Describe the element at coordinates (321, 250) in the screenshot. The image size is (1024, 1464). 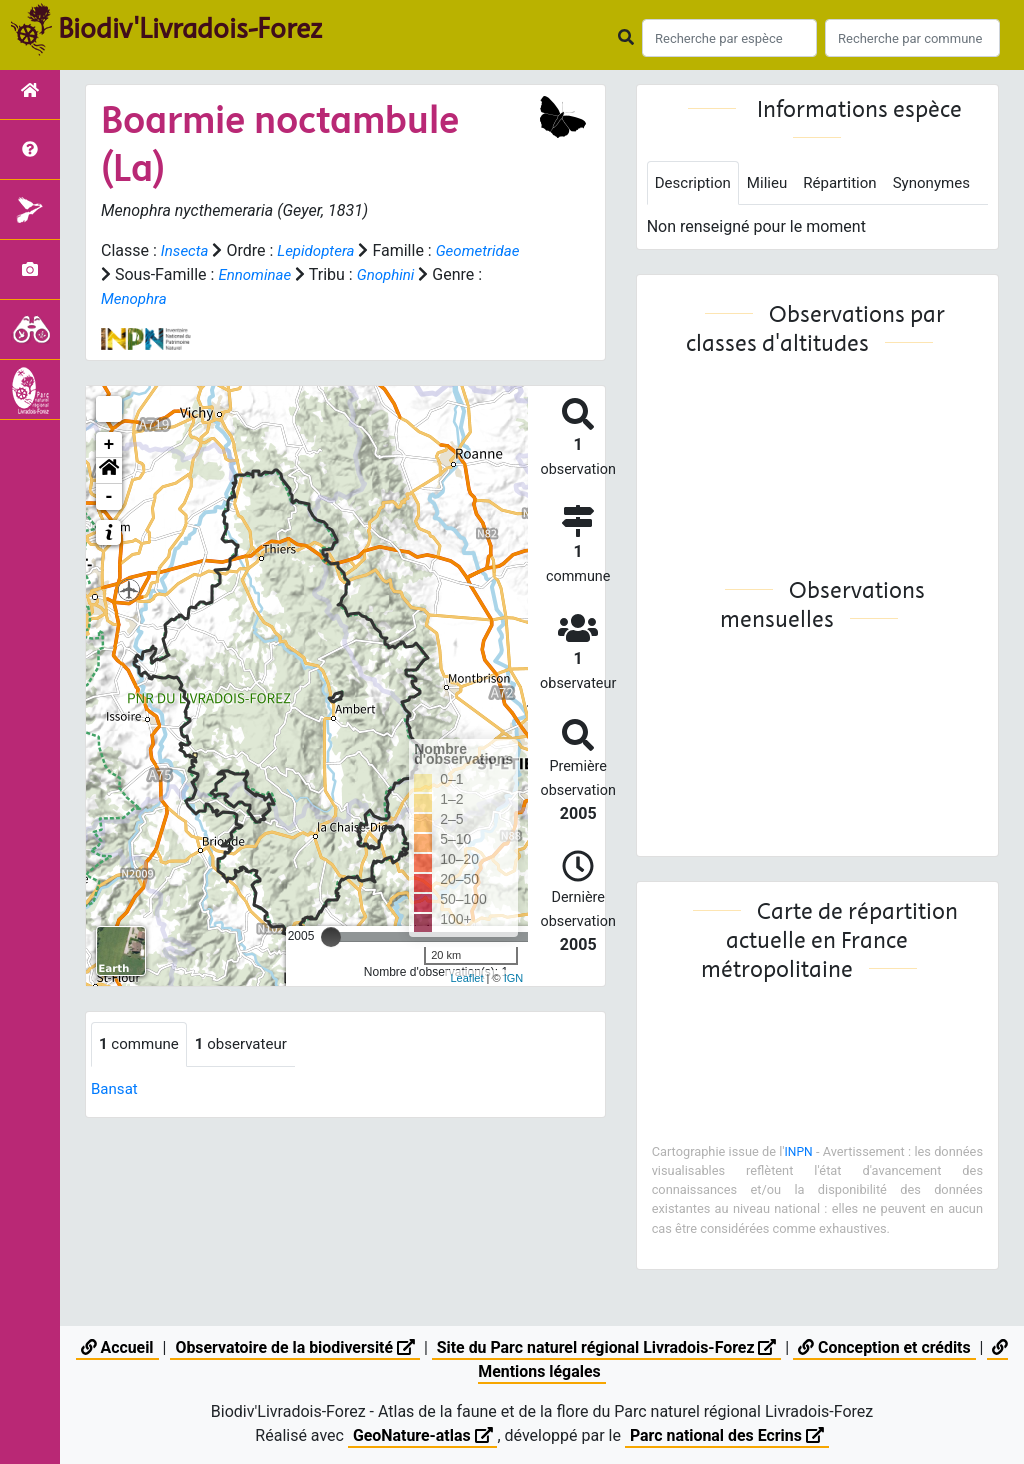
I see `Lepidoptera` at that location.